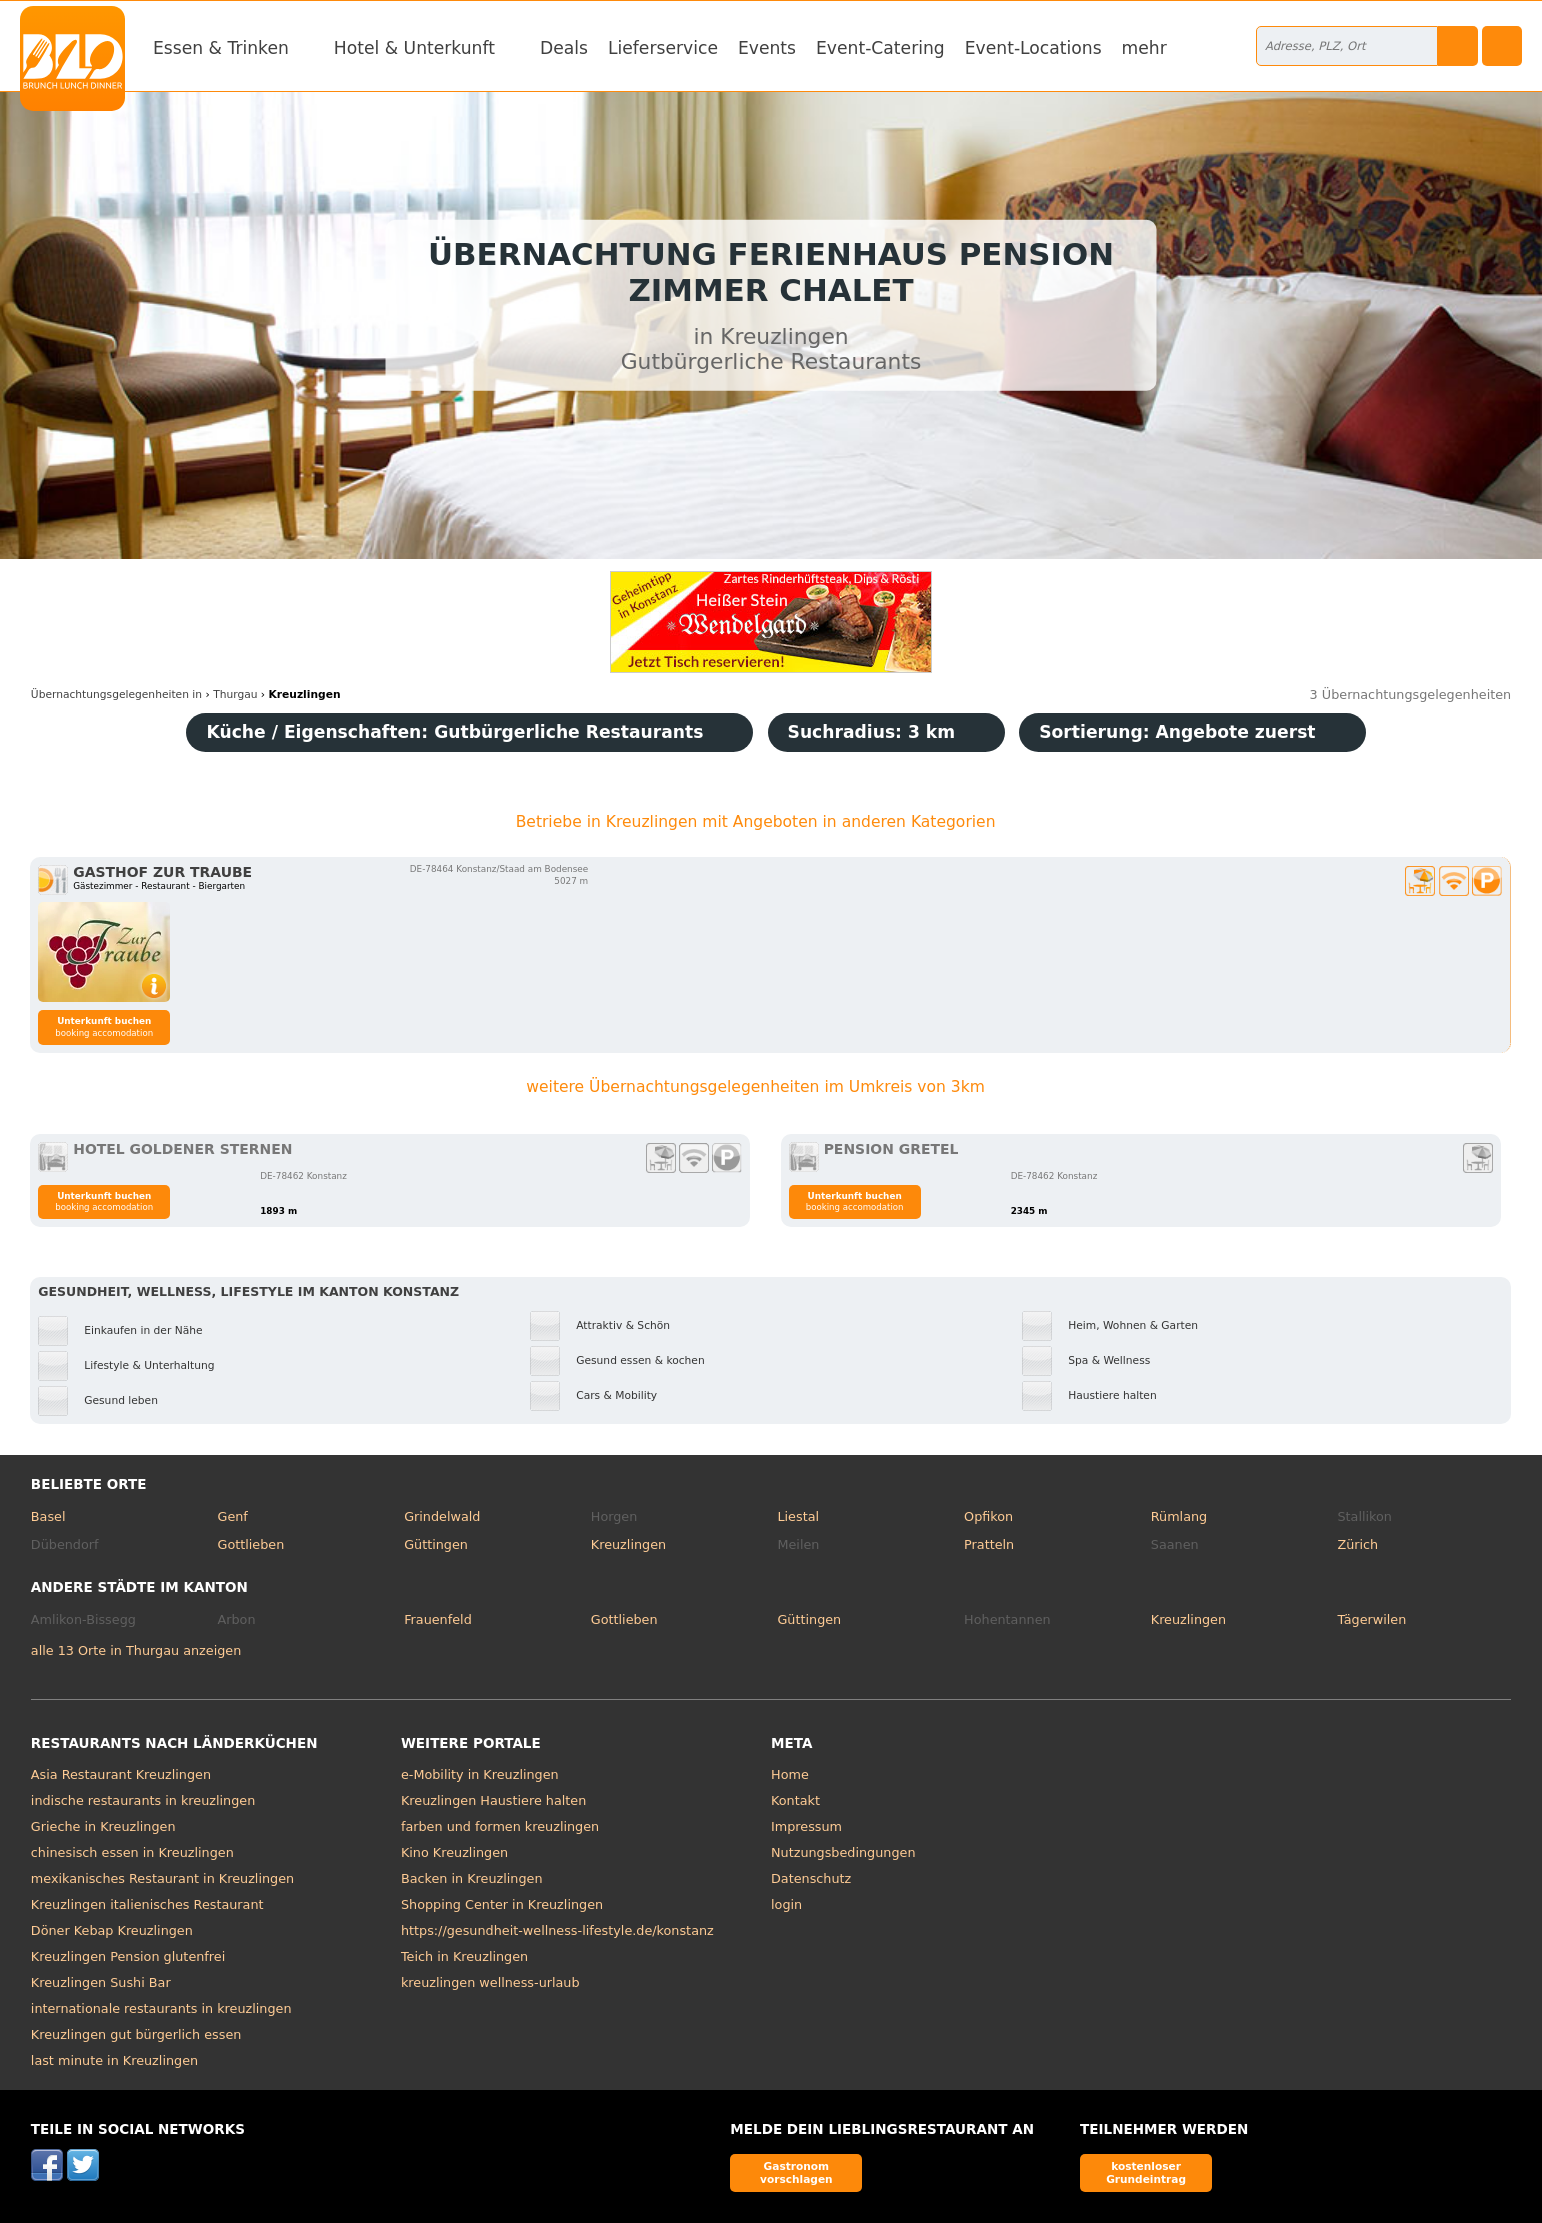 This screenshot has height=2223, width=1542. Describe the element at coordinates (502, 1904) in the screenshot. I see `Shopping Center in Kreuzlingen` at that location.